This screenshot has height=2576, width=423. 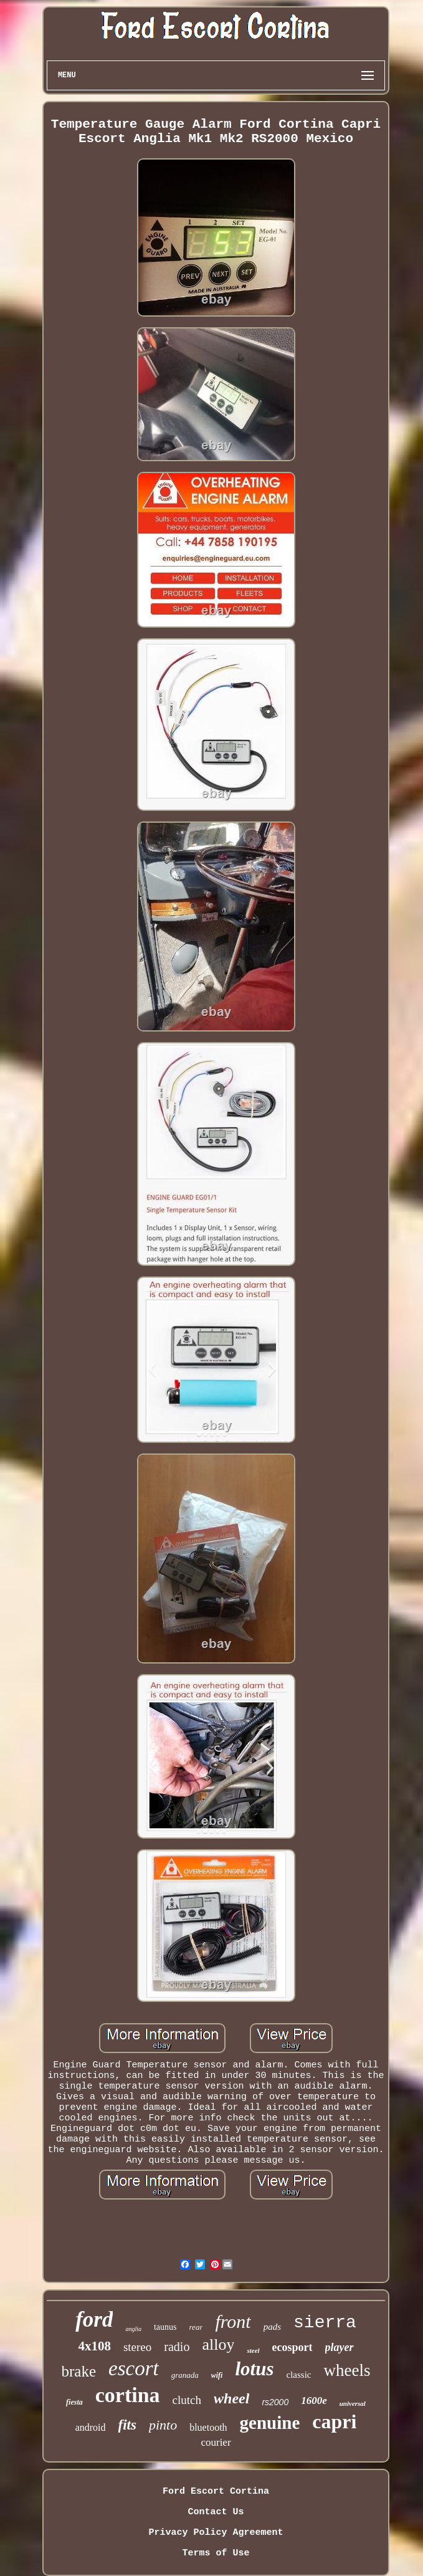 I want to click on wifi, so click(x=217, y=2375).